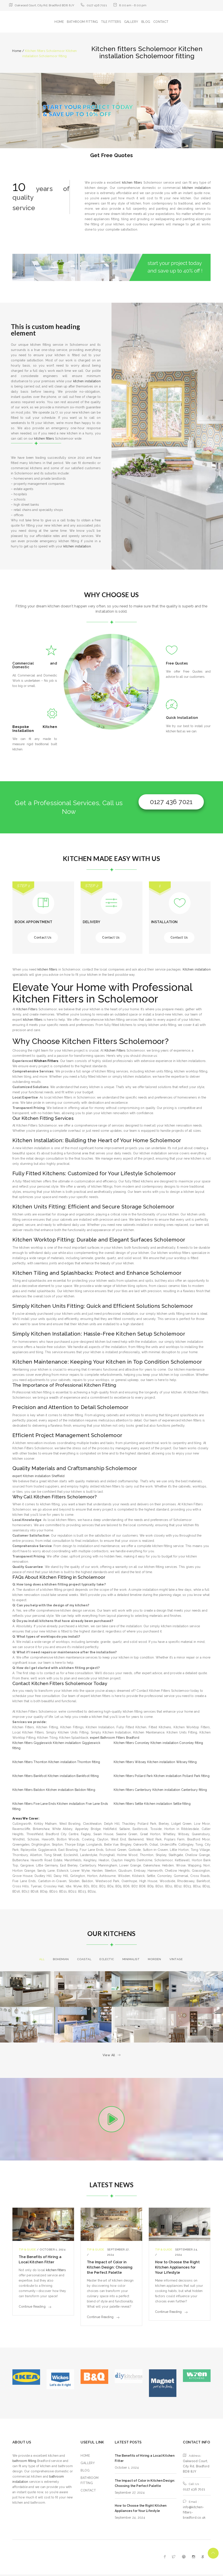 The width and height of the screenshot is (223, 2576). What do you see at coordinates (145, 21) in the screenshot?
I see `BLOG` at bounding box center [145, 21].